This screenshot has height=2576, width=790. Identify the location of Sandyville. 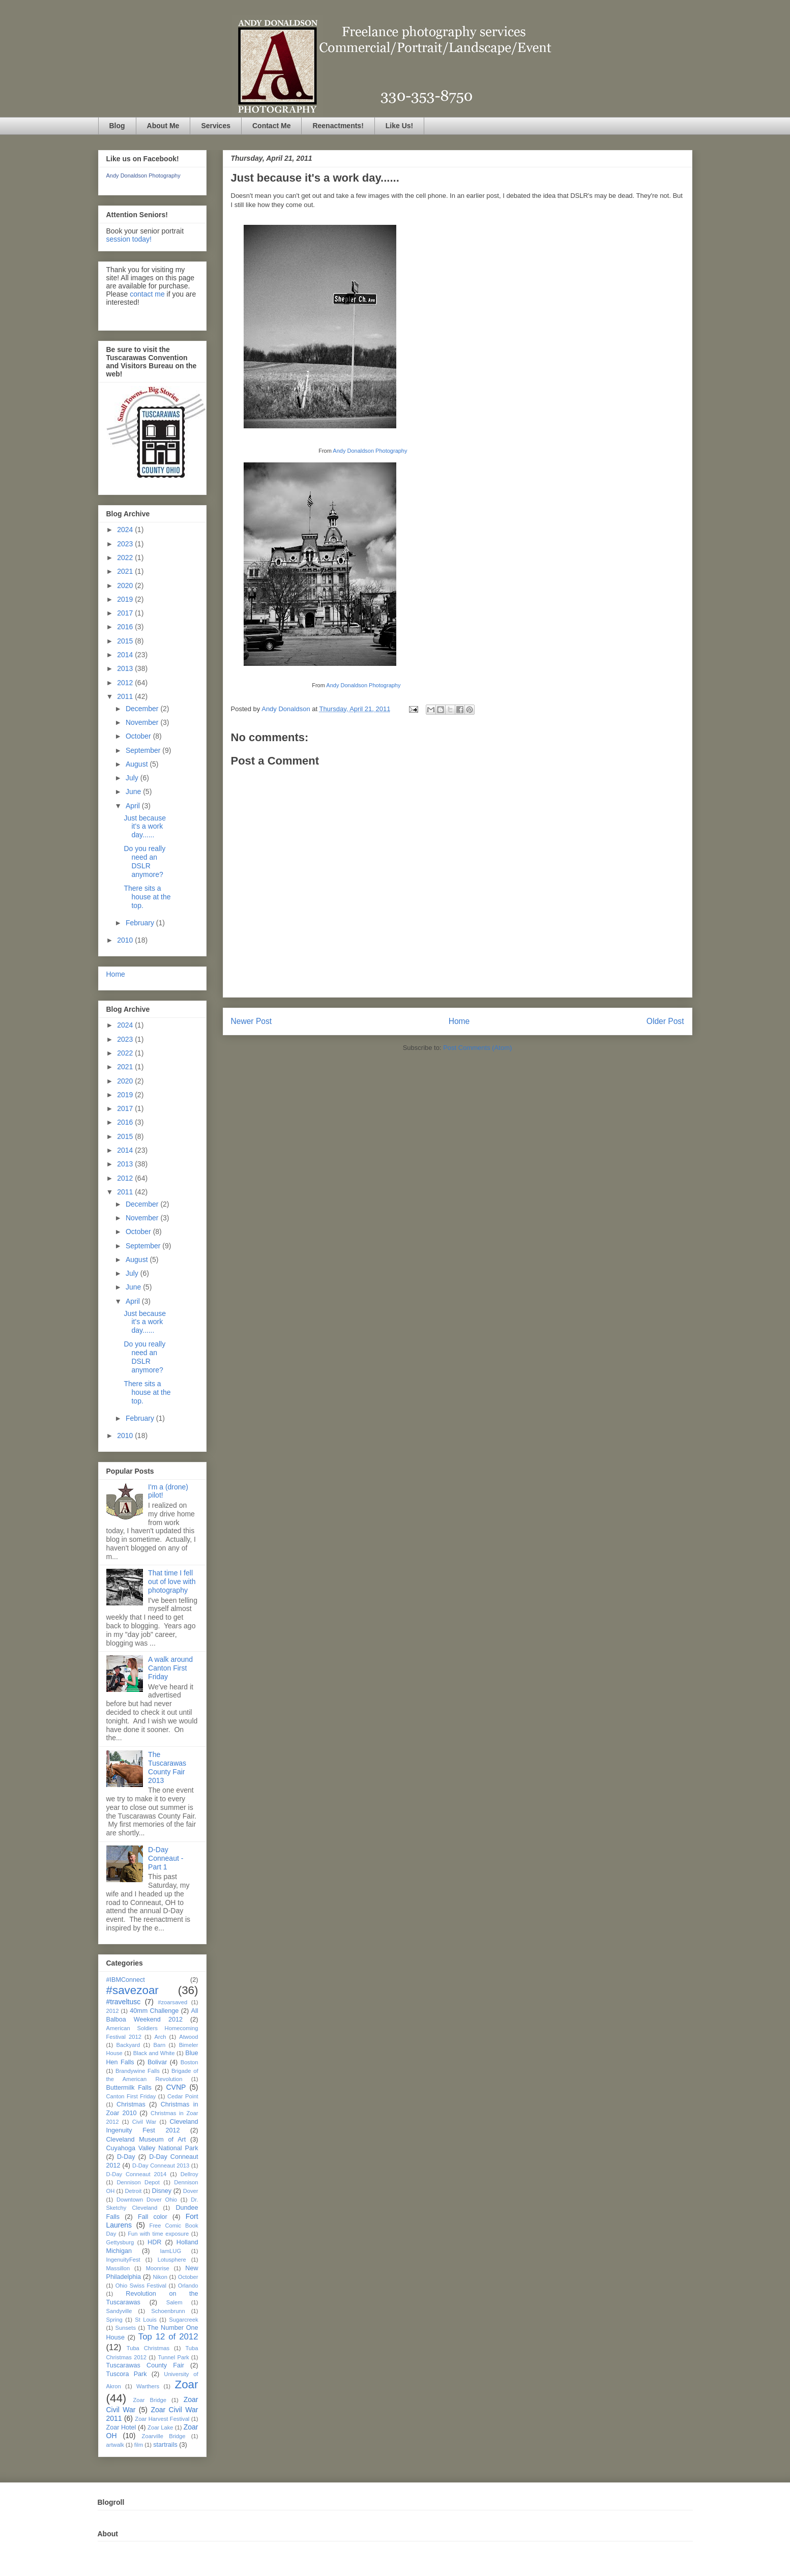
(119, 2311).